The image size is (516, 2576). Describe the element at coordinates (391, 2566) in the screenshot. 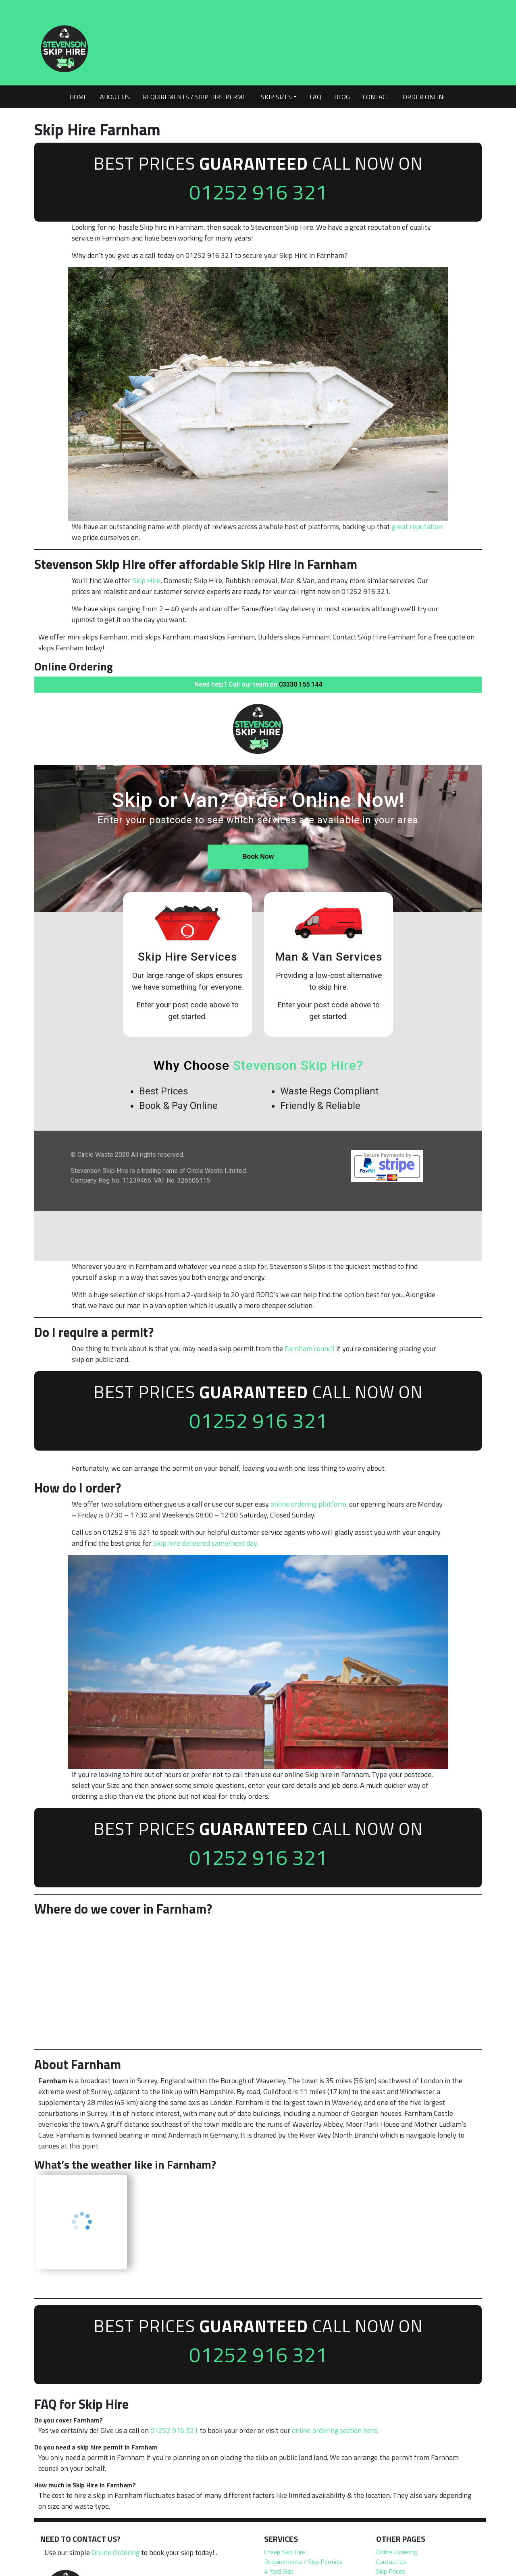

I see `Contact Us` at that location.